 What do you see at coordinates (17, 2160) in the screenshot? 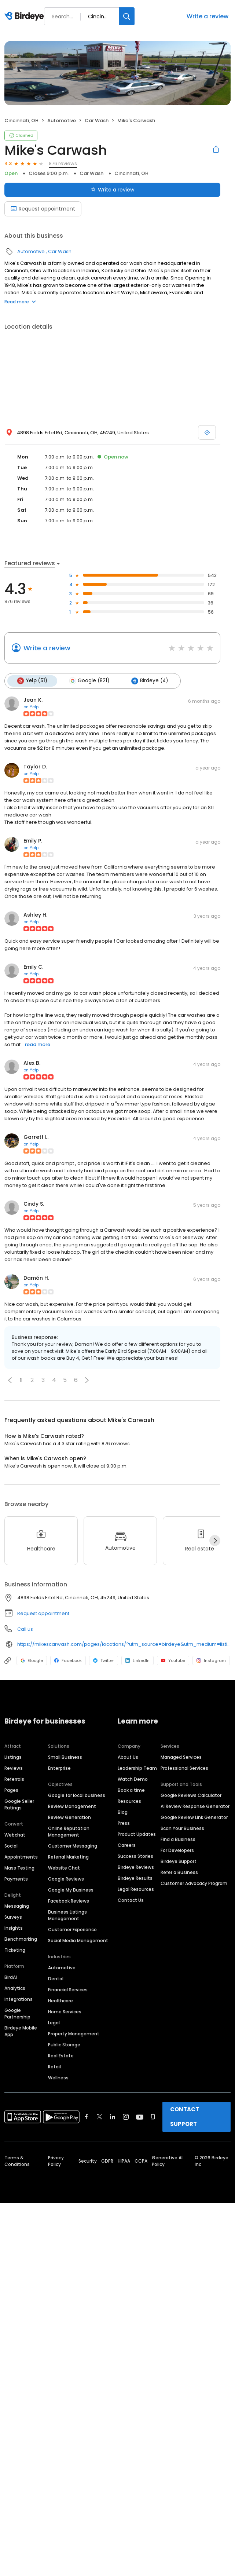
I see `Terms & Conditions` at bounding box center [17, 2160].